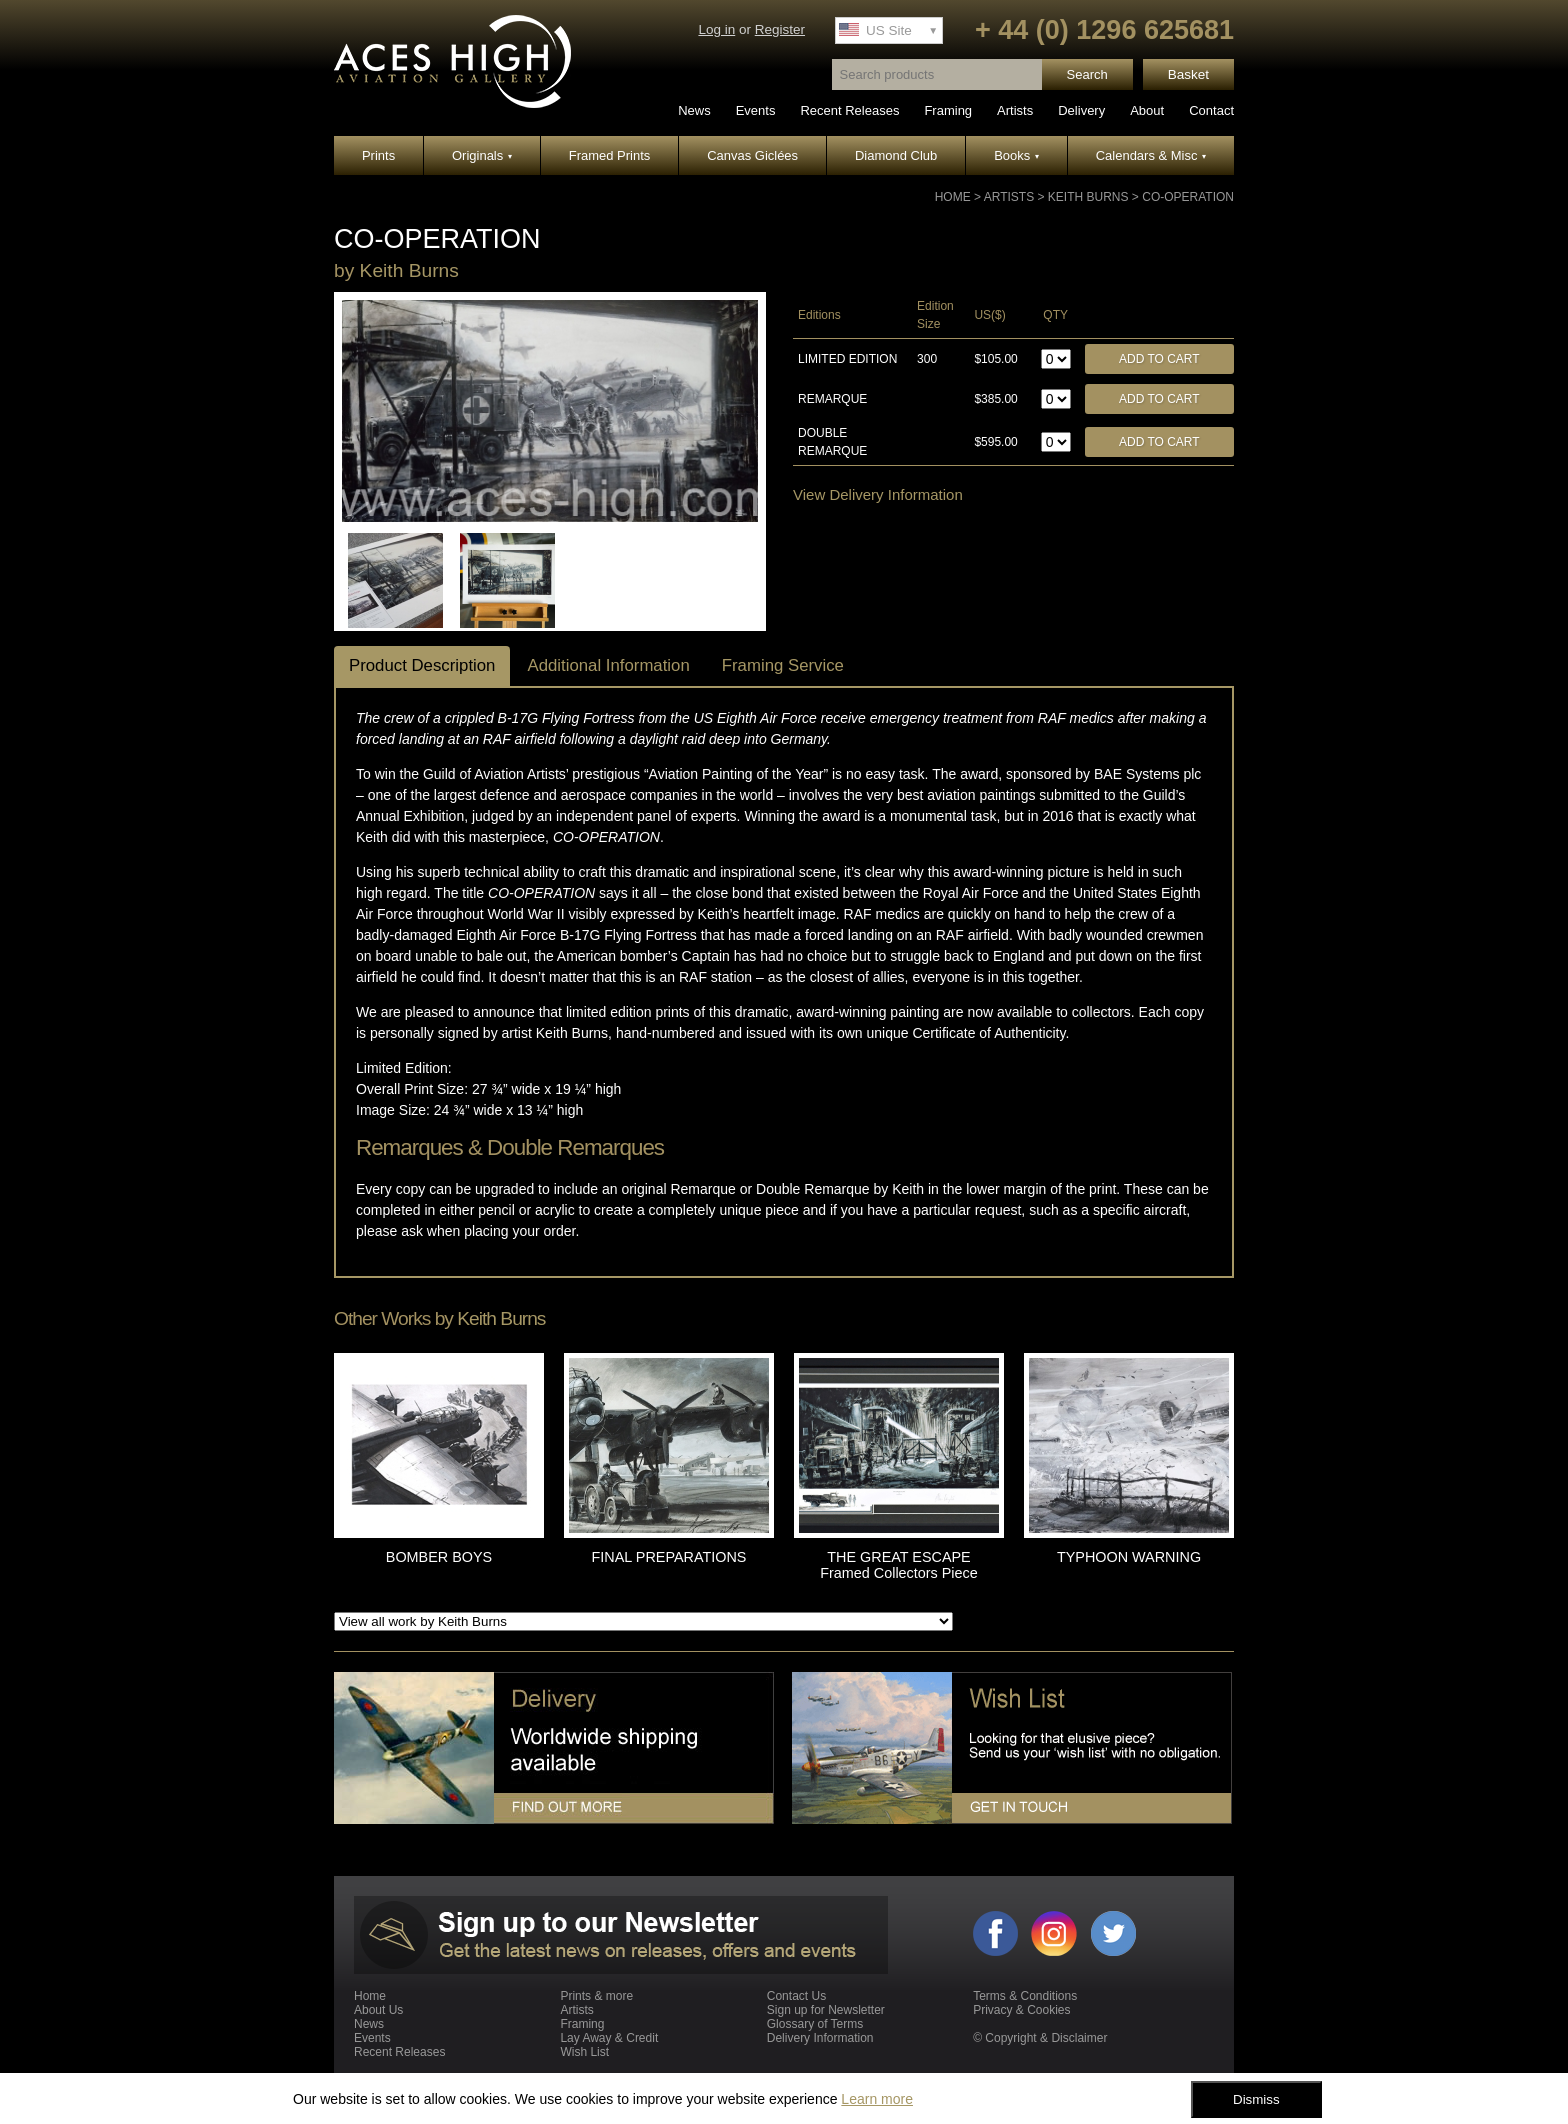  I want to click on Terms & Conditions, so click(1025, 1996).